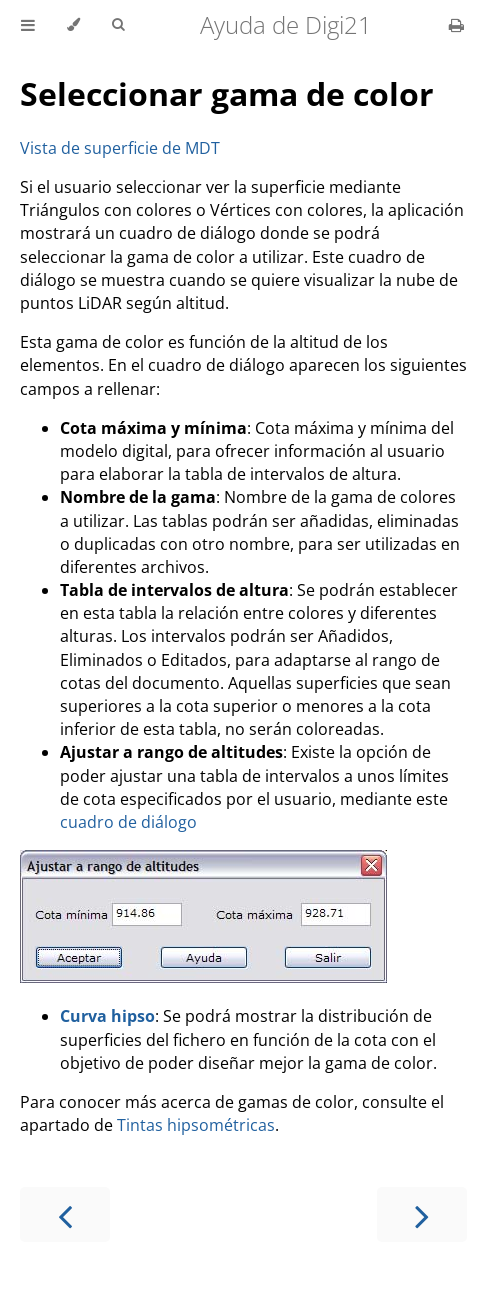 This screenshot has height=1292, width=487. Describe the element at coordinates (456, 25) in the screenshot. I see `[Print this book]` at that location.